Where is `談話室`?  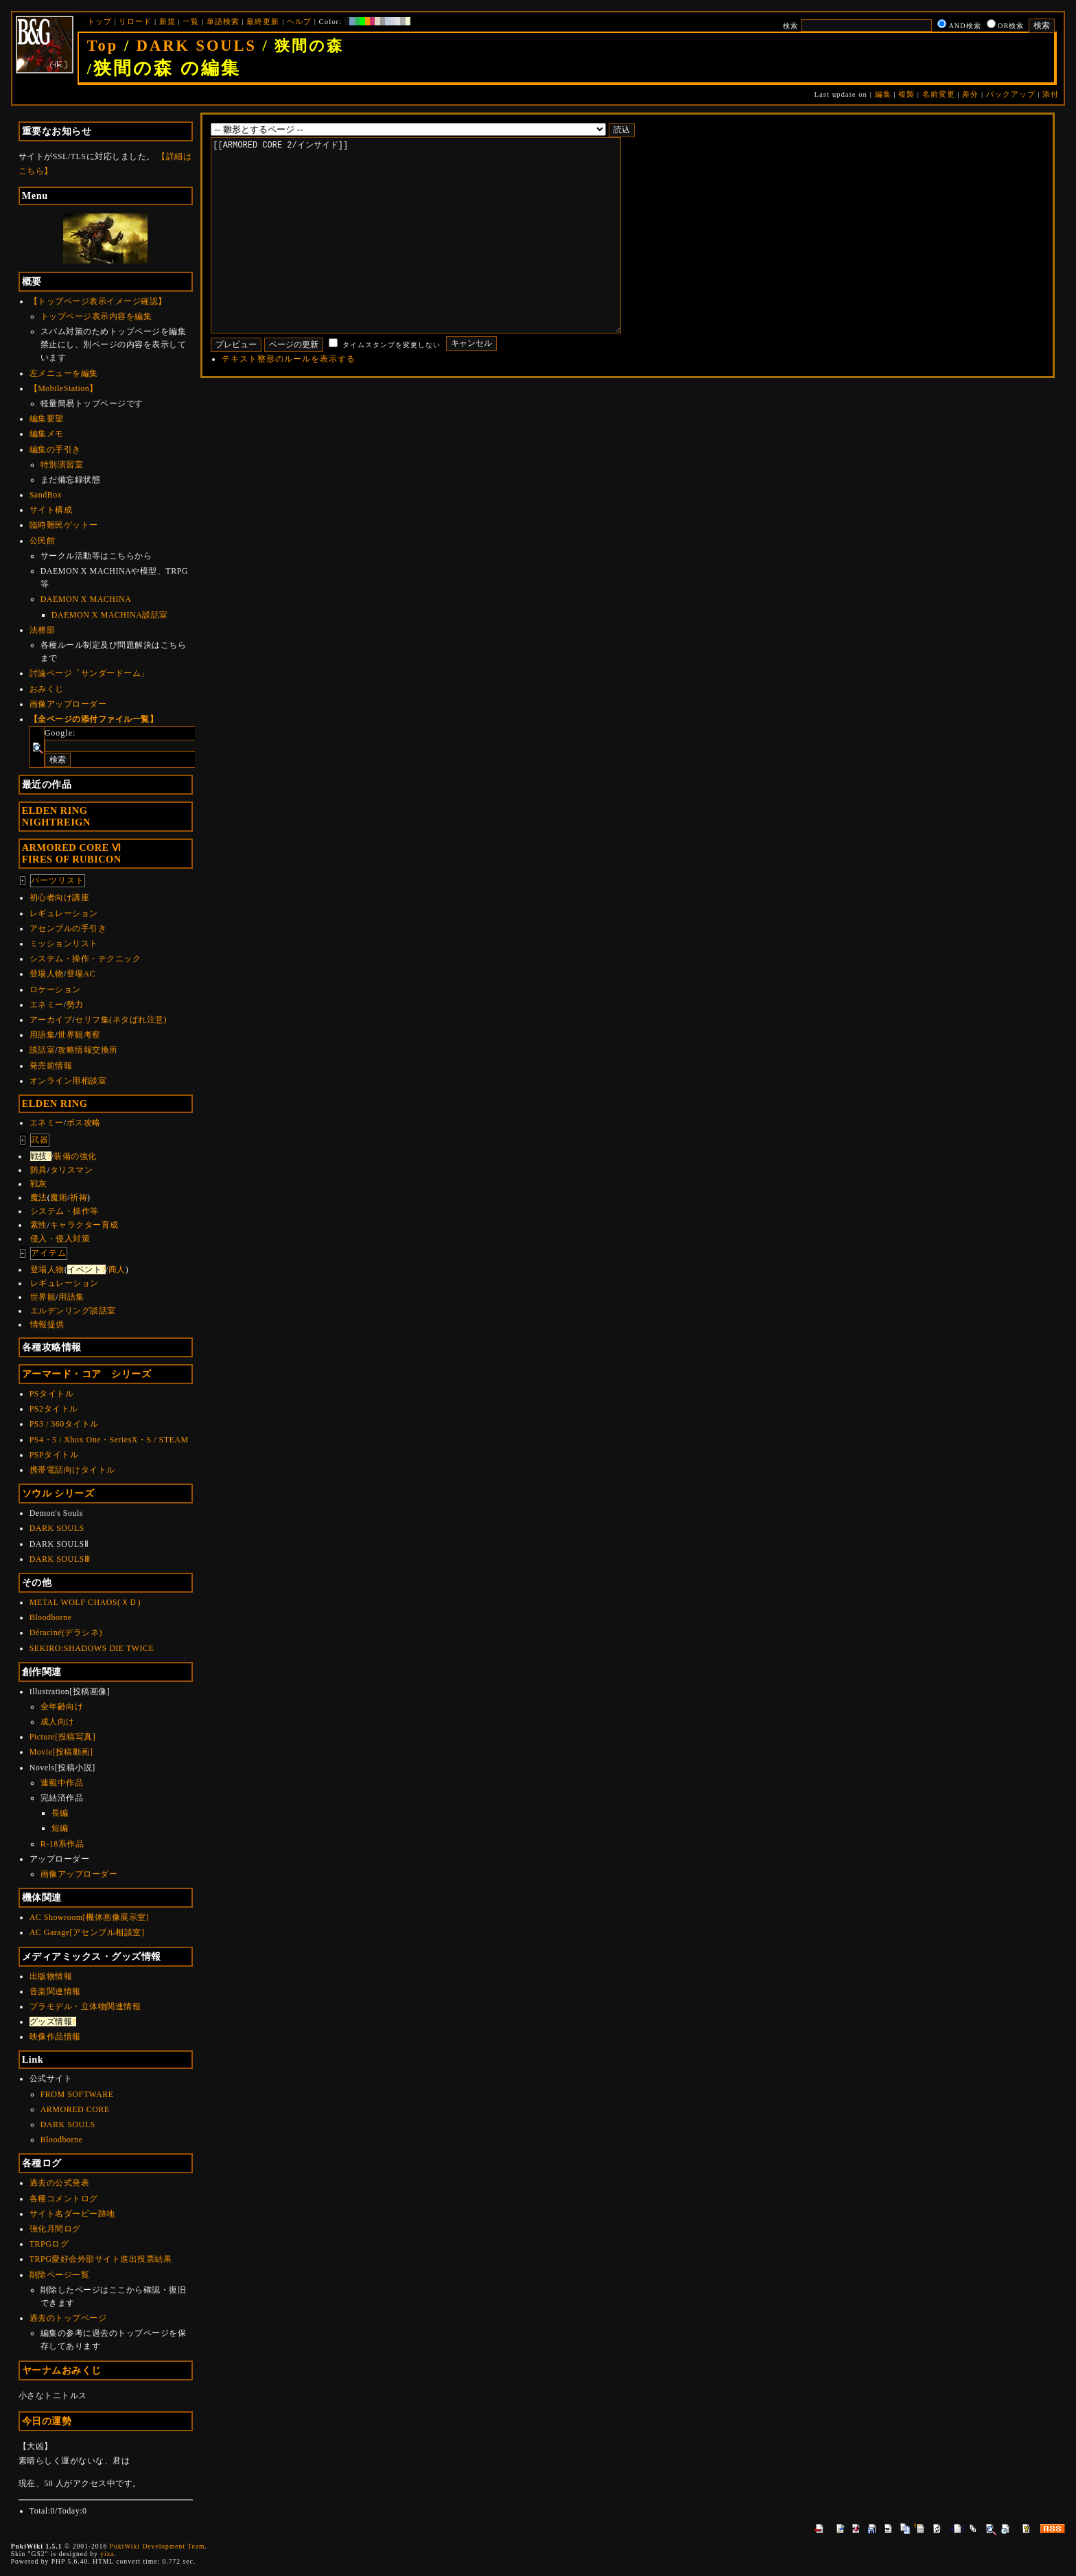 談話室 is located at coordinates (43, 1050).